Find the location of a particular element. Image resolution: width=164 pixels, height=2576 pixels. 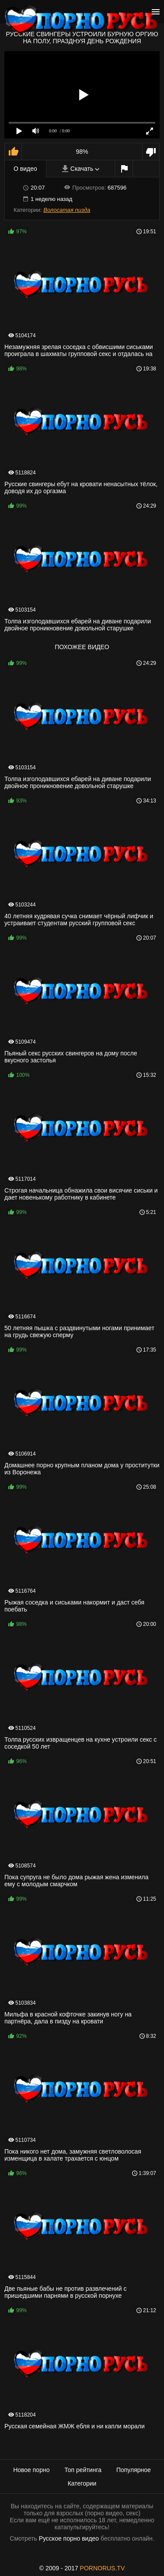

PORNORUS.TV is located at coordinates (102, 2568).